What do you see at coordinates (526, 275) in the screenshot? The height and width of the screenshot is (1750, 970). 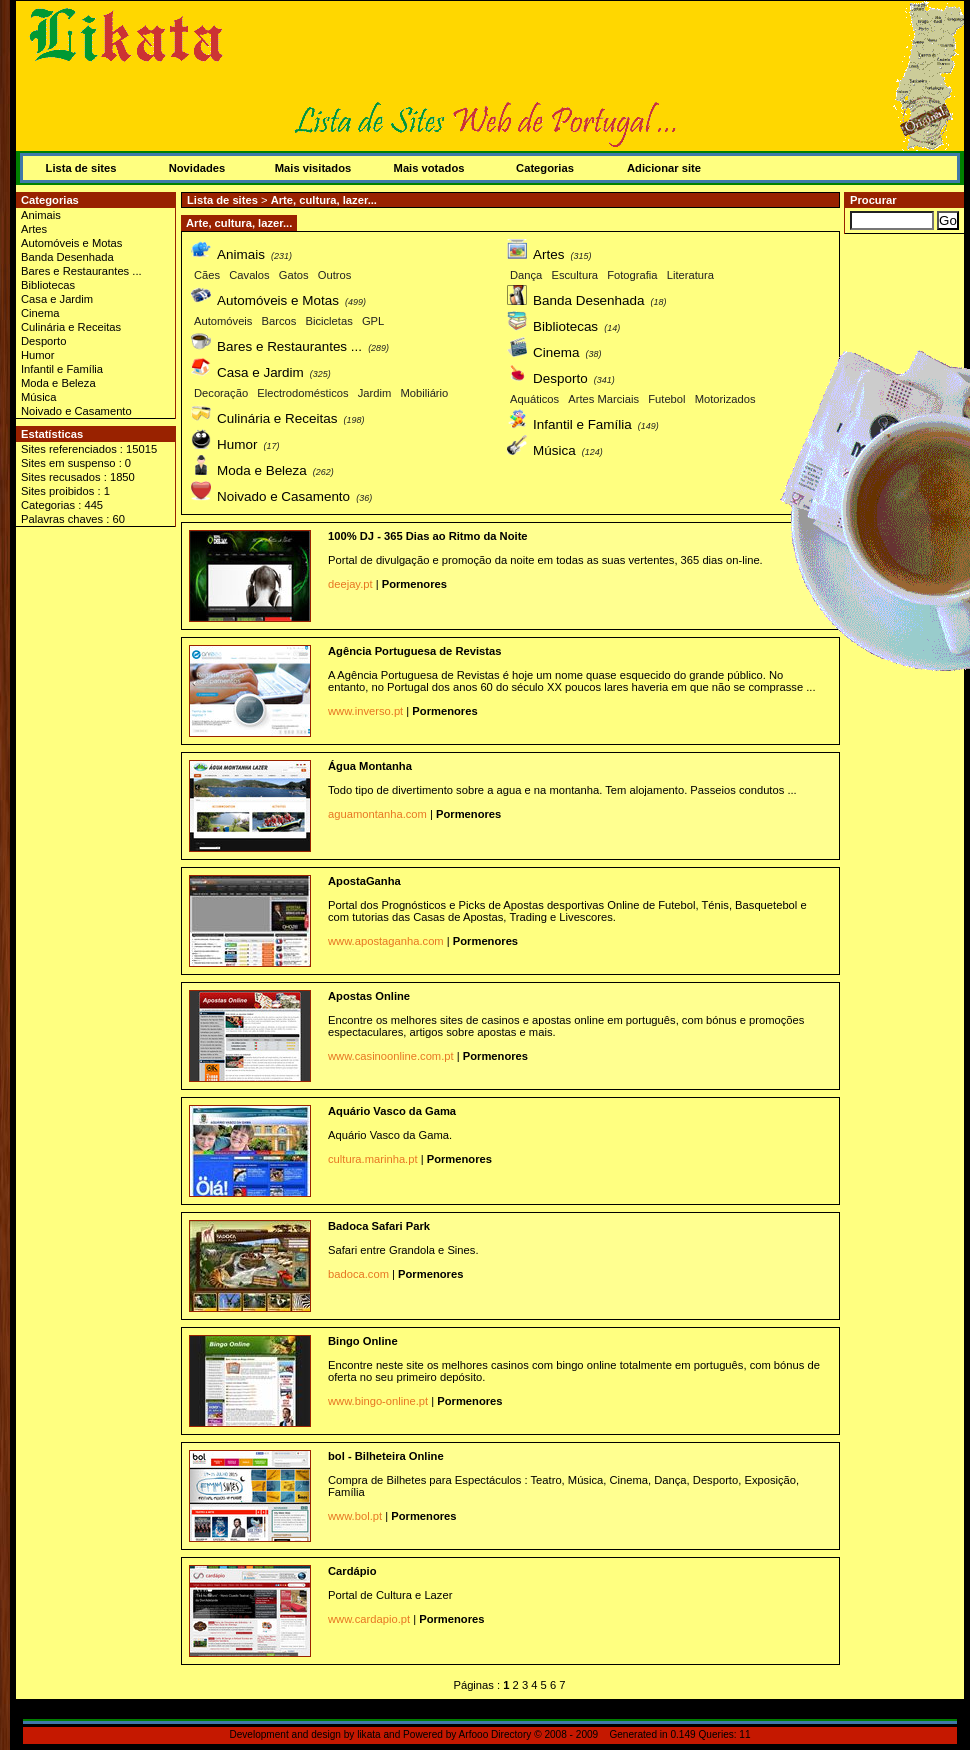 I see `Dança` at bounding box center [526, 275].